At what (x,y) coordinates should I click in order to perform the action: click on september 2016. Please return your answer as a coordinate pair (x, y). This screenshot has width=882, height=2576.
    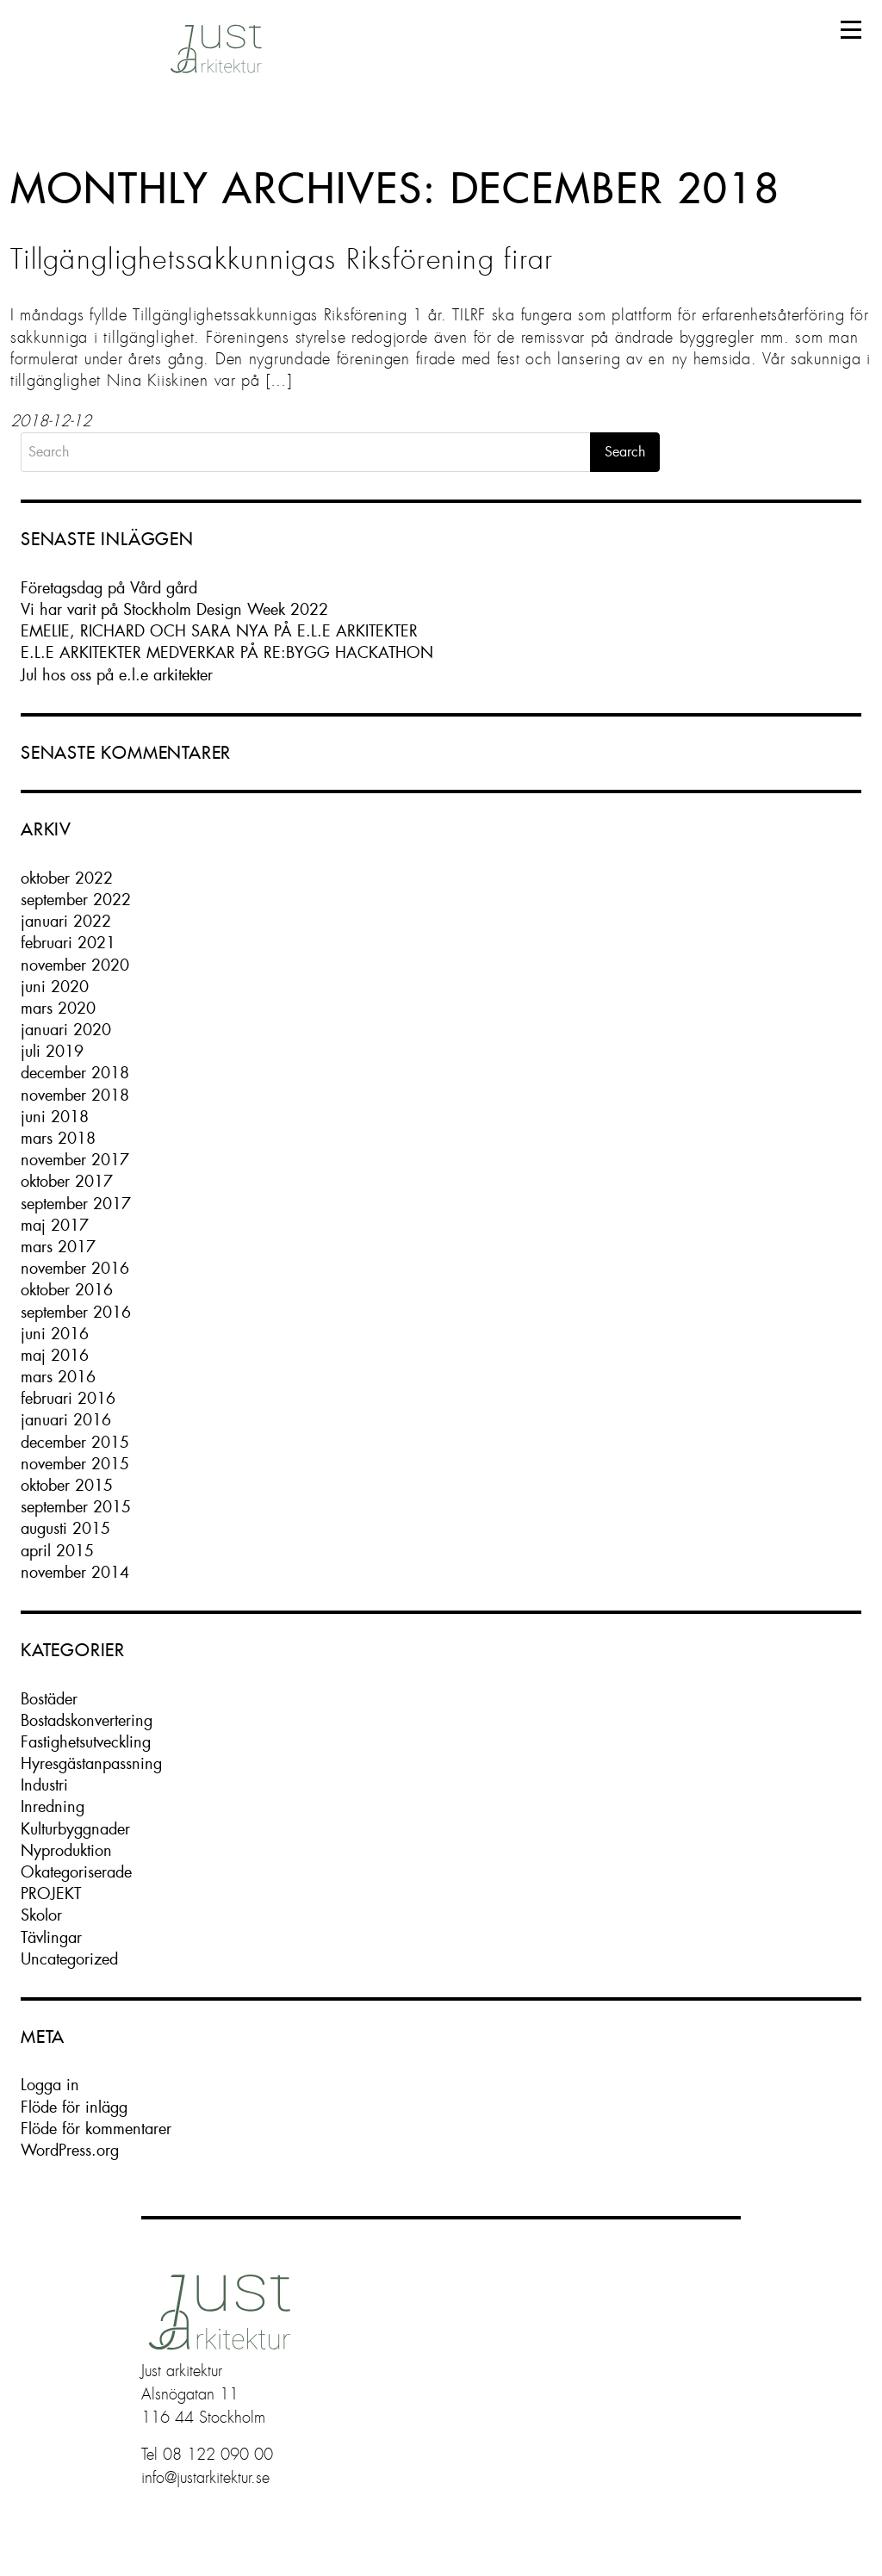
    Looking at the image, I should click on (76, 1312).